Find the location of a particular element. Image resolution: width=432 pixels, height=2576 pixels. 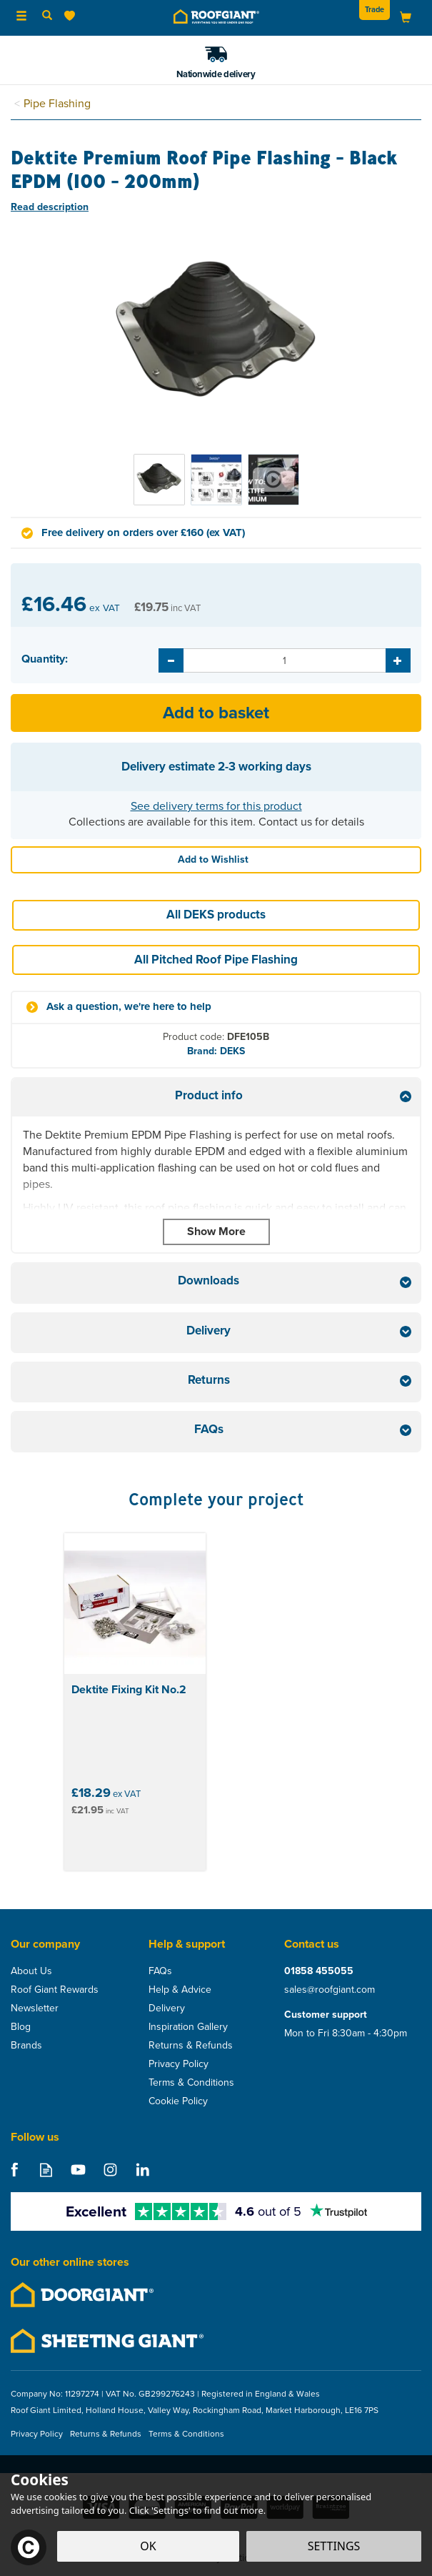

Follow us on Linkedin is located at coordinates (142, 2170).